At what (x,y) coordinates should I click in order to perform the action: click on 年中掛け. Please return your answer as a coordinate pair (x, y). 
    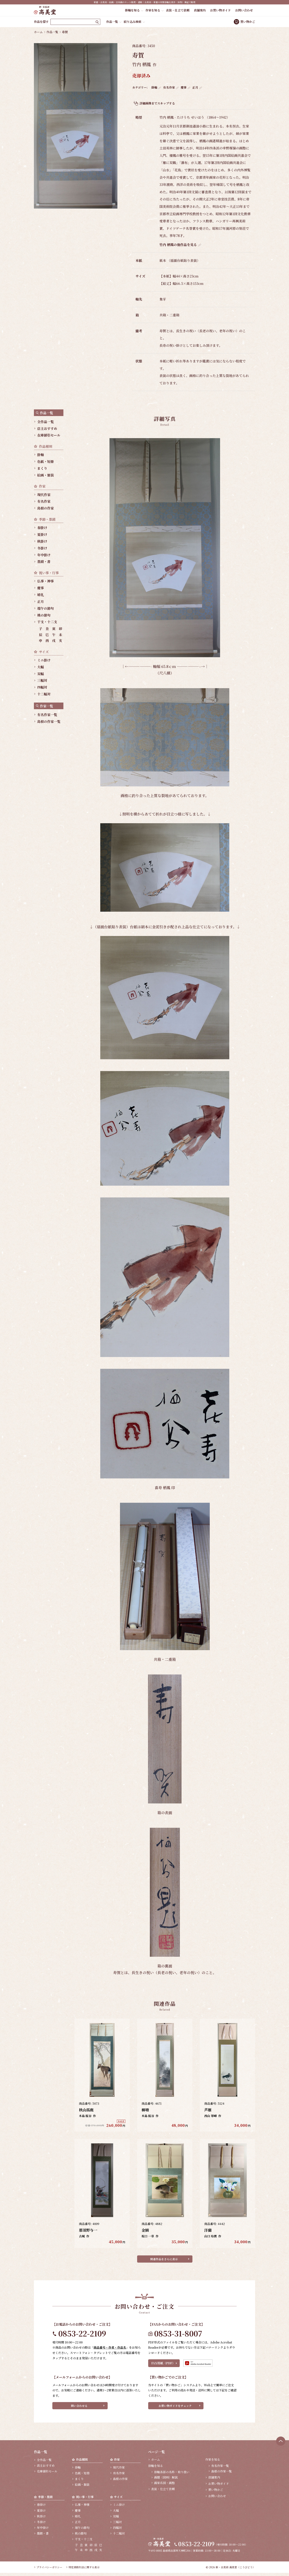
    Looking at the image, I should click on (44, 554).